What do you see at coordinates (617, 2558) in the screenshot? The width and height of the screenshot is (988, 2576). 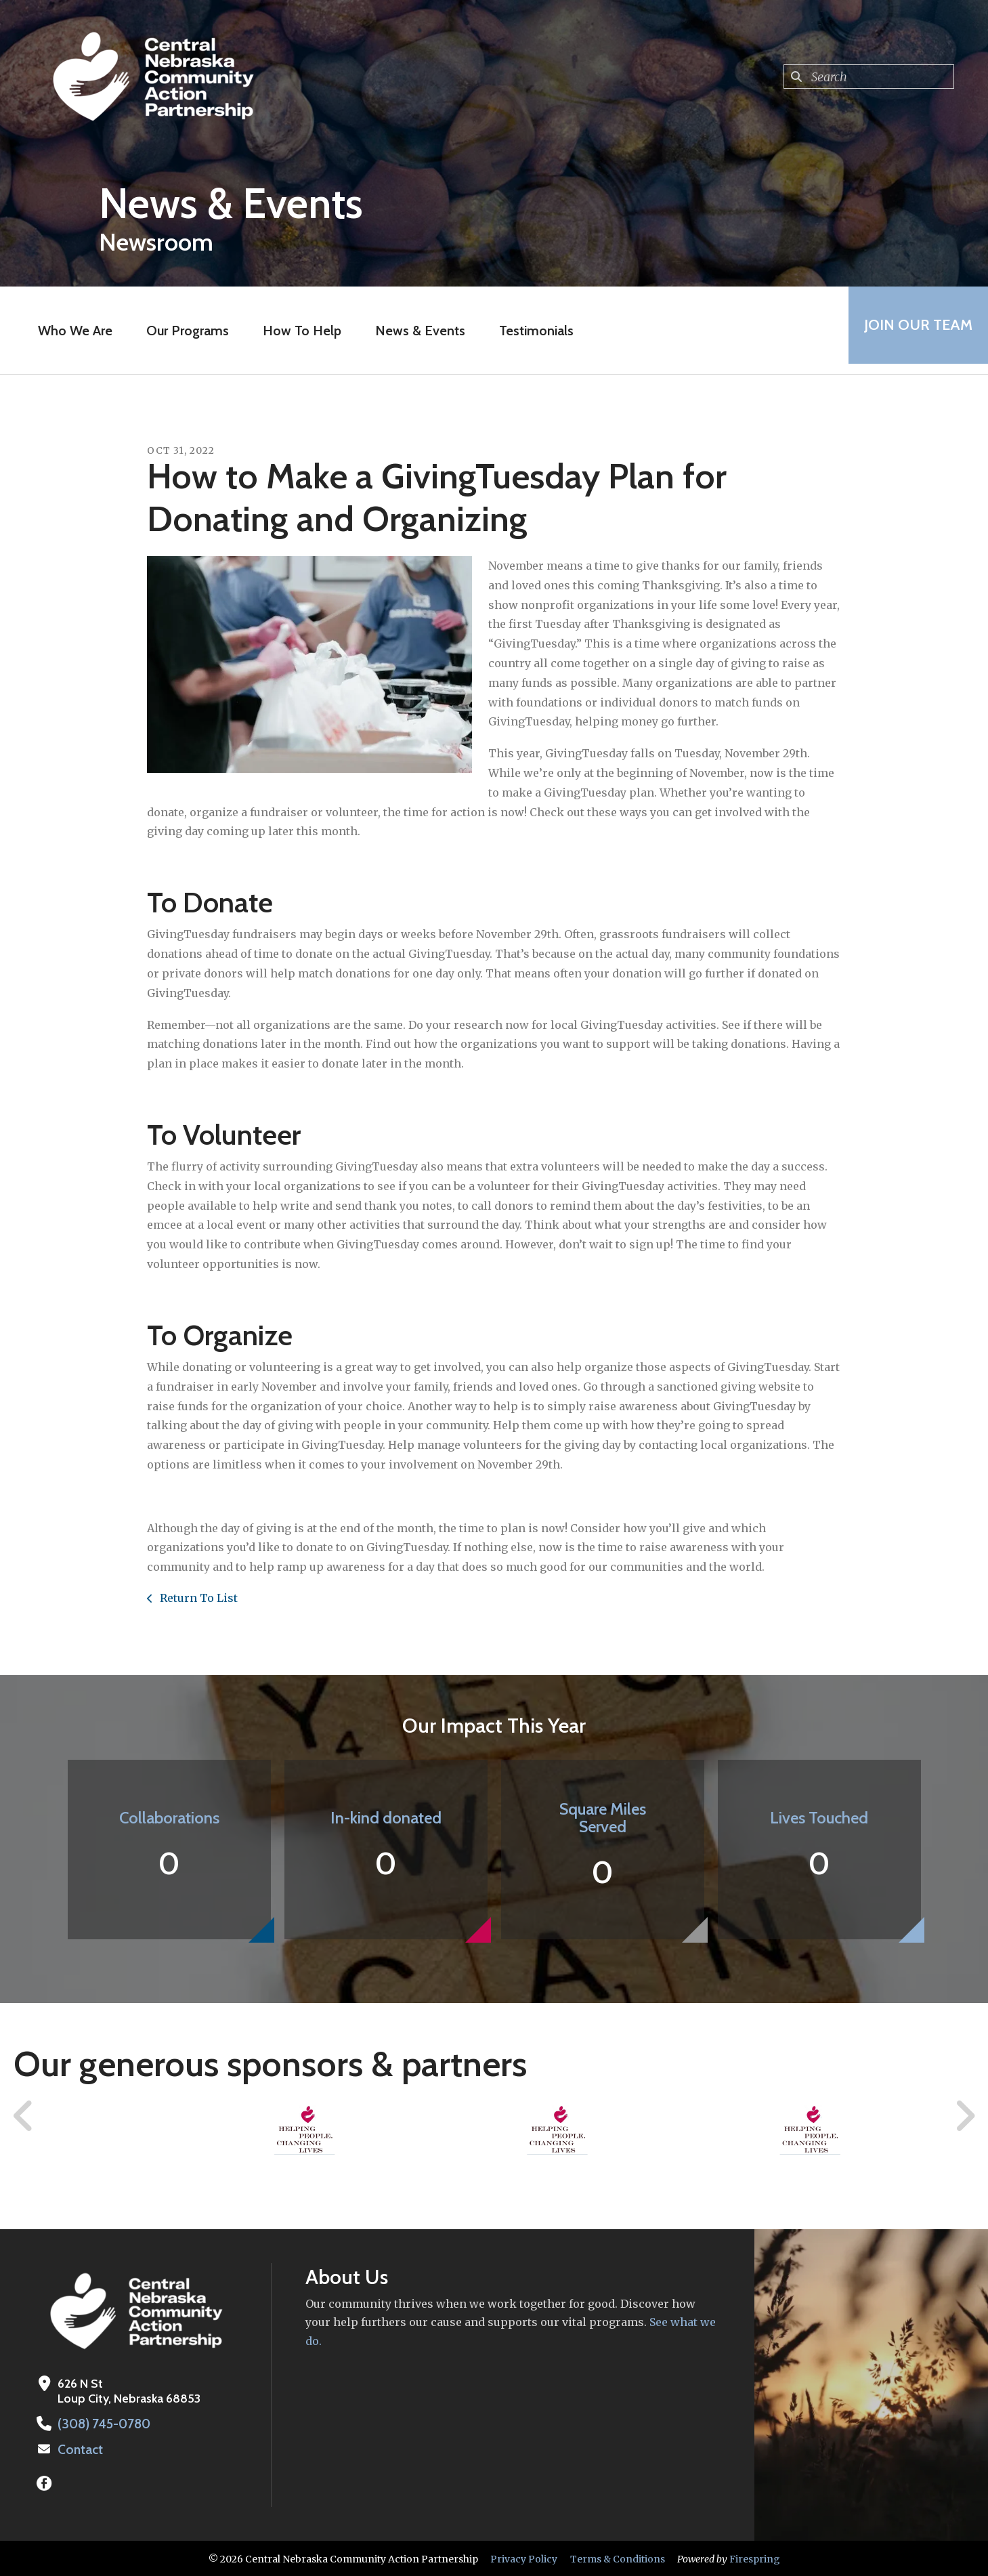 I see `Terms & Conditions` at bounding box center [617, 2558].